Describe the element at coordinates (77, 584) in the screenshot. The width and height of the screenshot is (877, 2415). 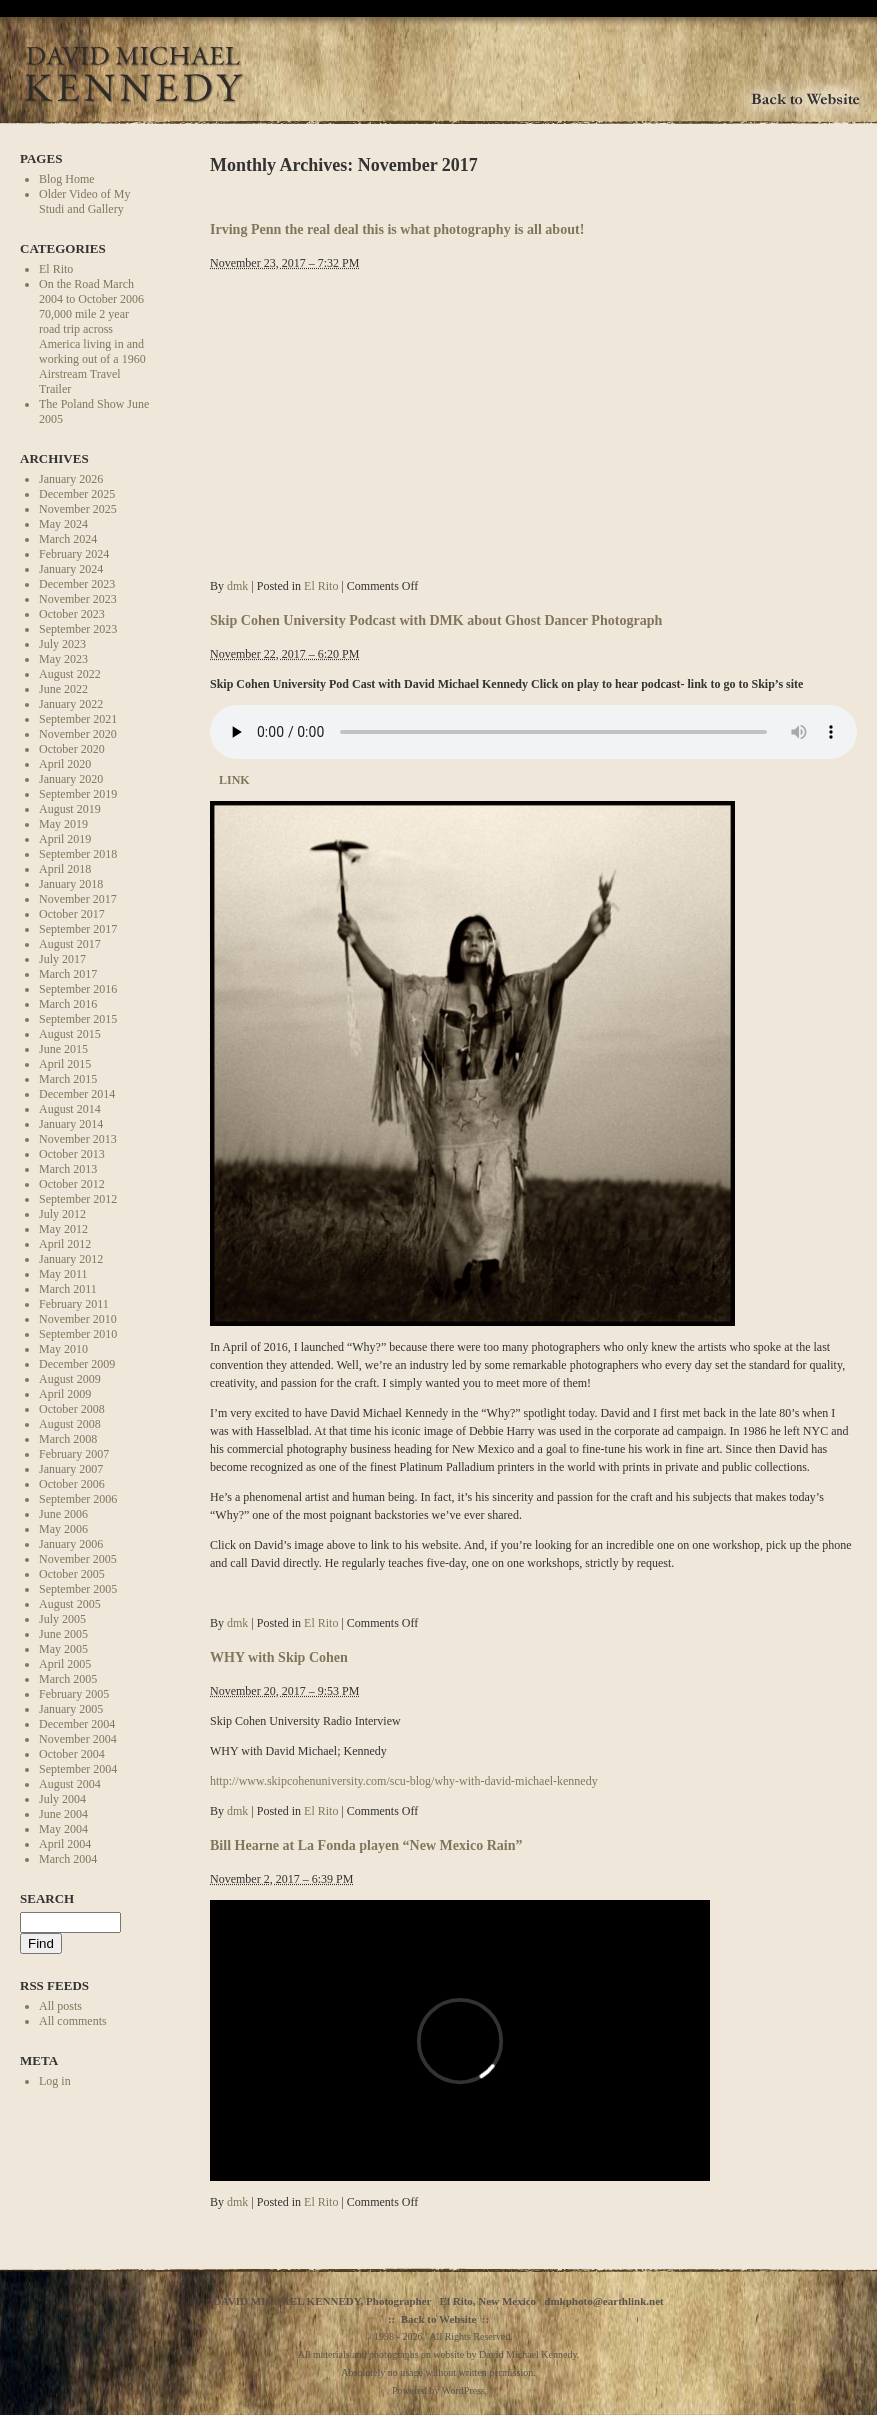
I see `December 2023` at that location.